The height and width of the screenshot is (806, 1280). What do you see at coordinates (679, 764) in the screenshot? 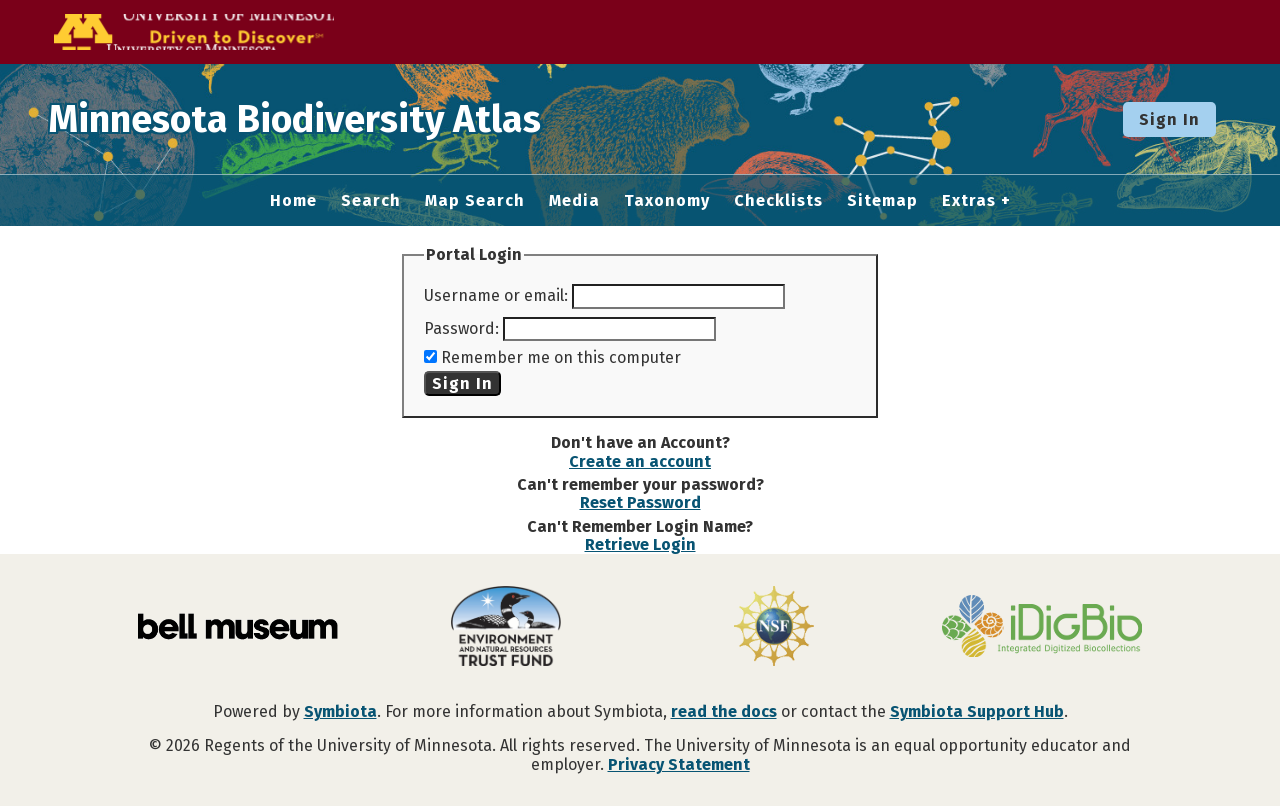
I see `Privacy Statement` at bounding box center [679, 764].